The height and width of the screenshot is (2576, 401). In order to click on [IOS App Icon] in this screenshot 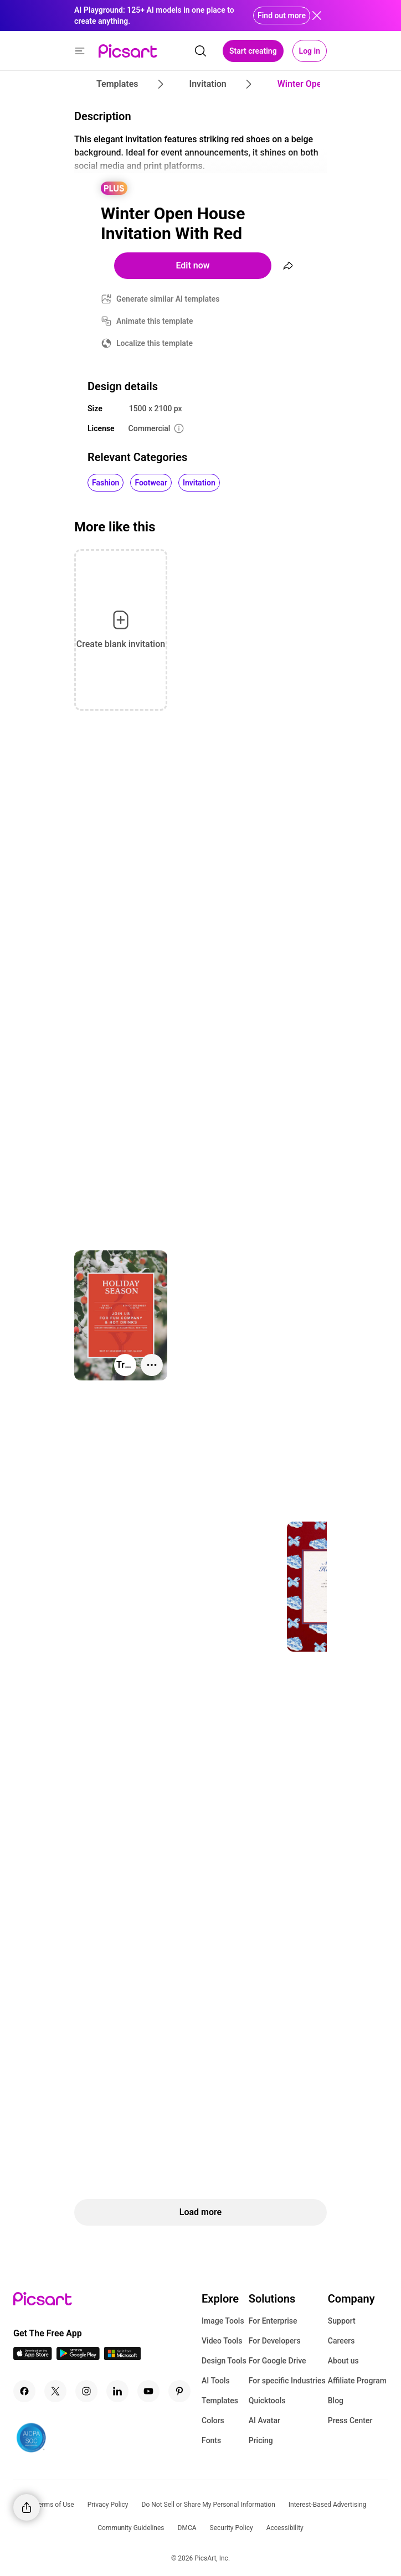, I will do `click(32, 2357)`.